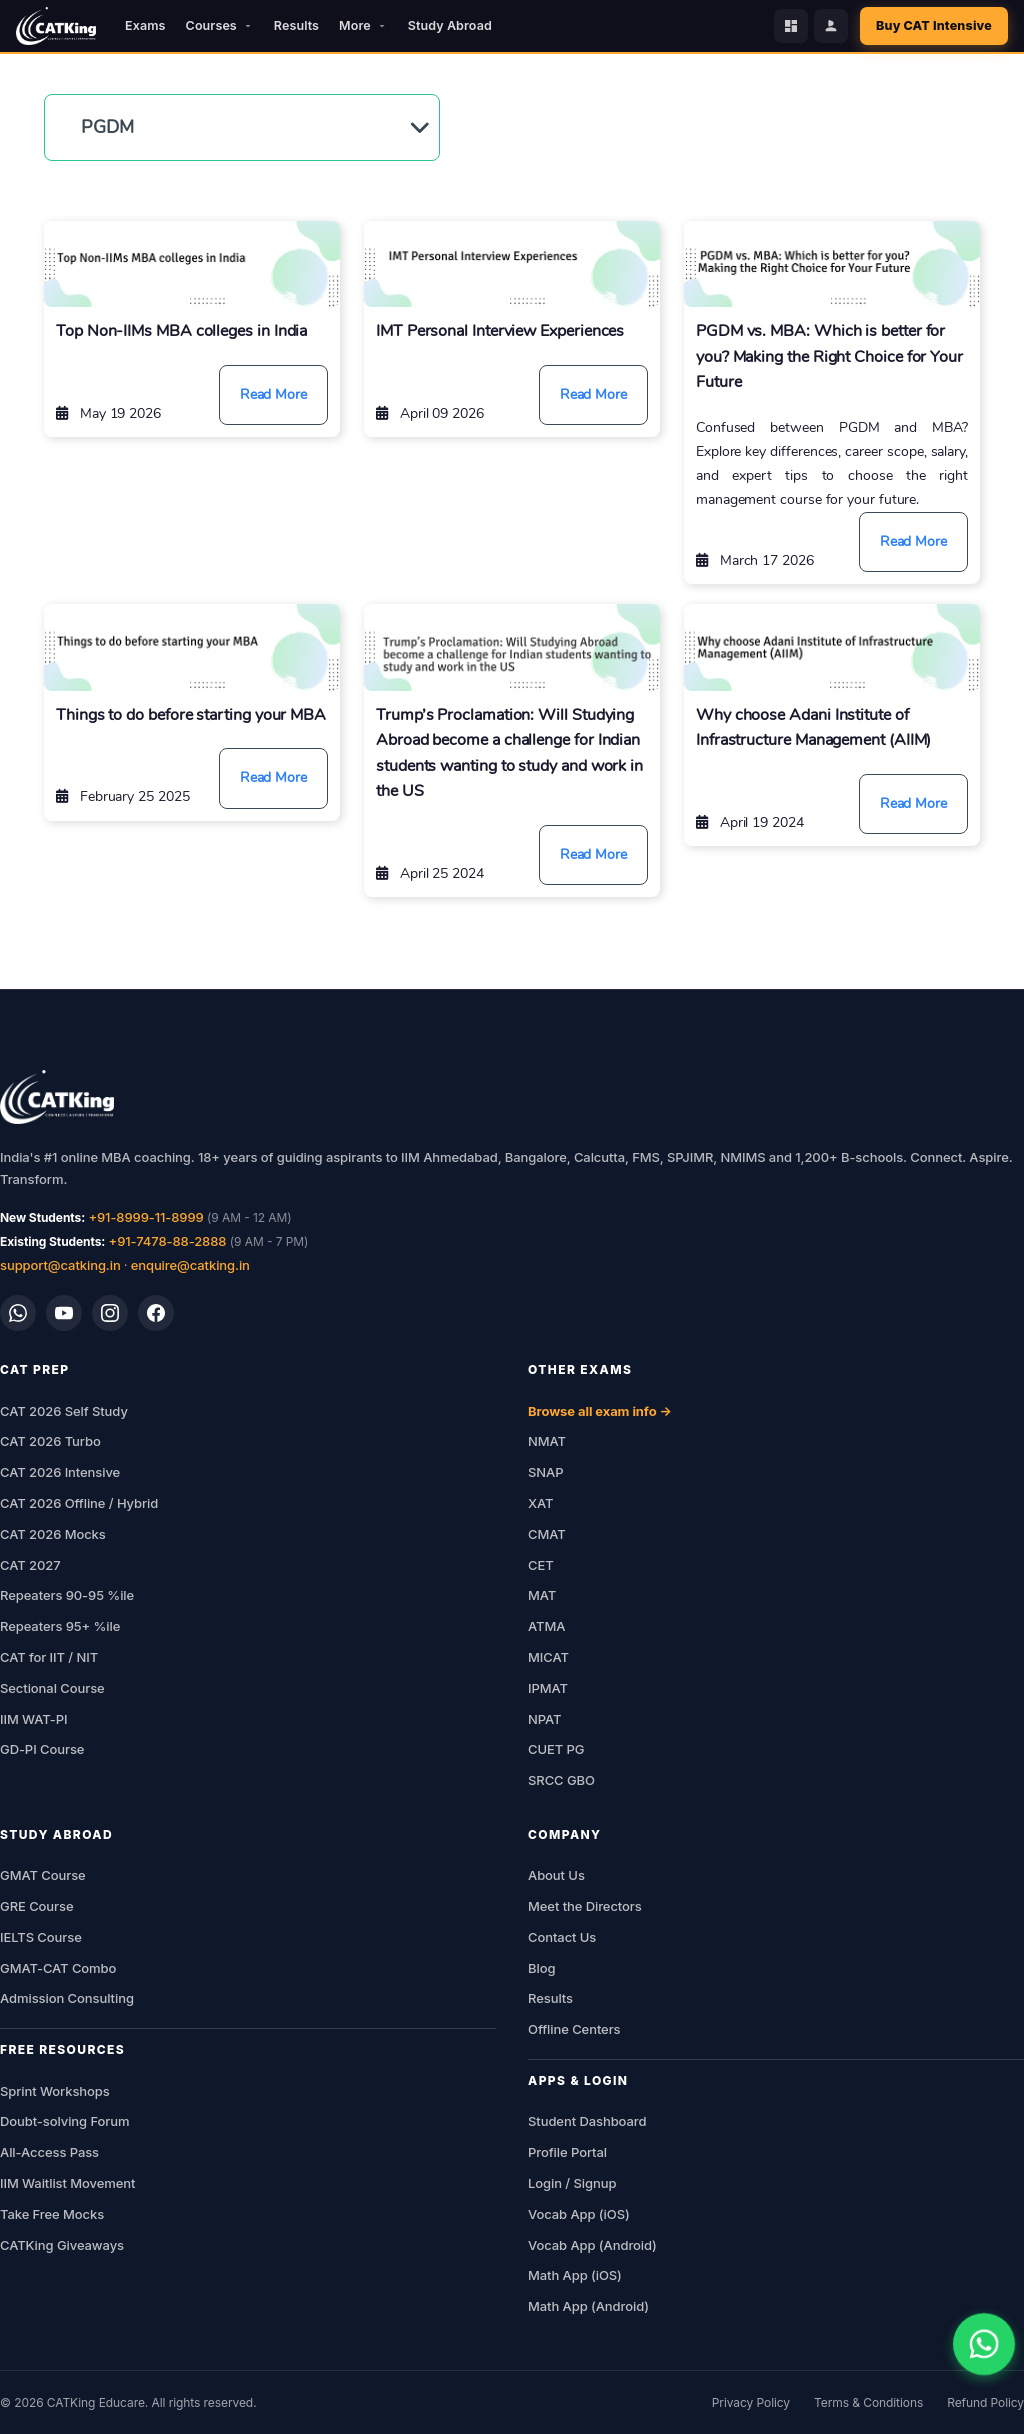 The height and width of the screenshot is (2434, 1024). Describe the element at coordinates (540, 1503) in the screenshot. I see `XAT` at that location.